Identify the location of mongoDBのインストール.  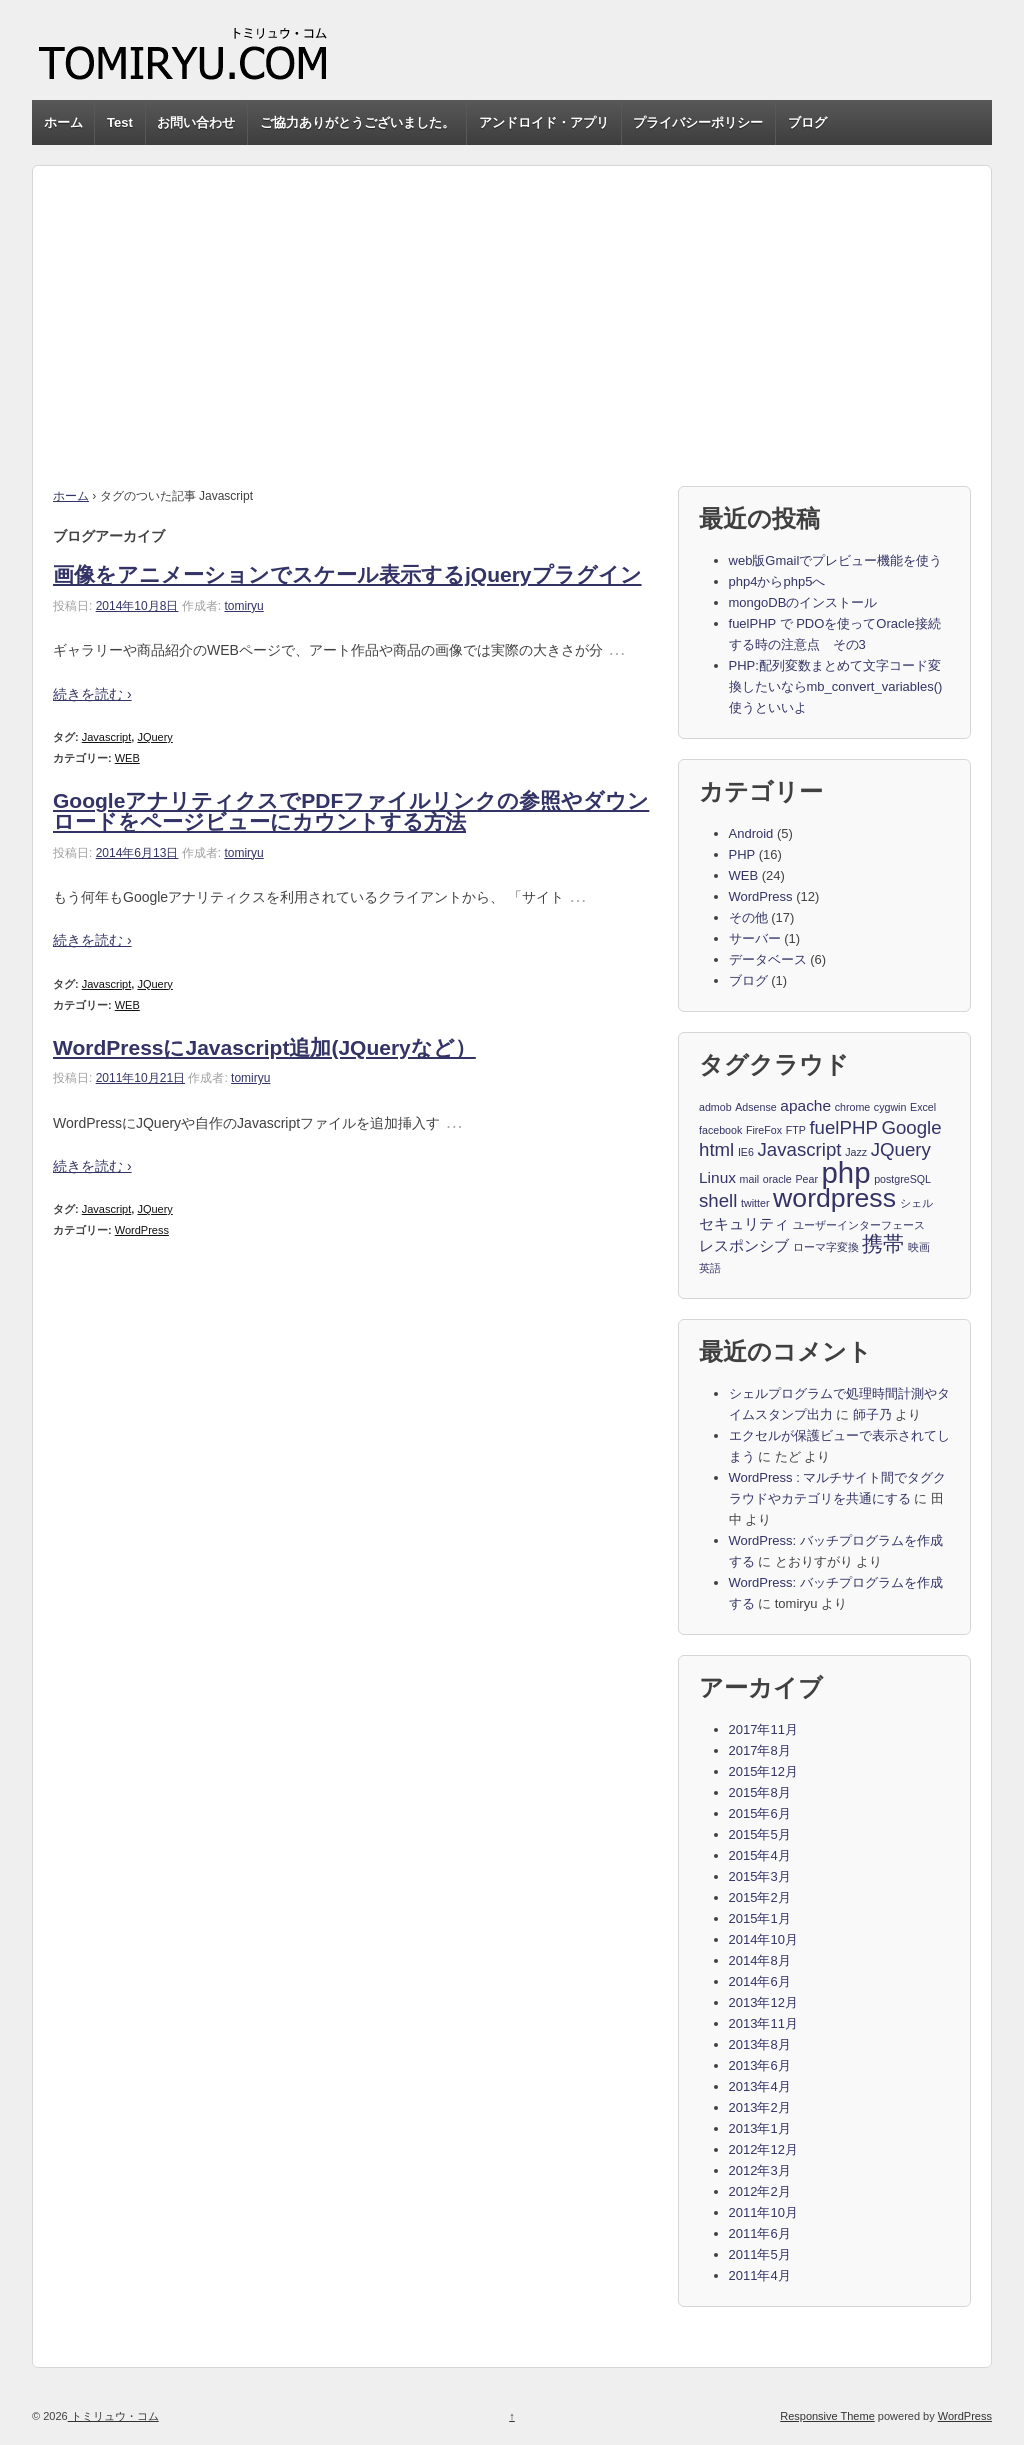
(803, 602).